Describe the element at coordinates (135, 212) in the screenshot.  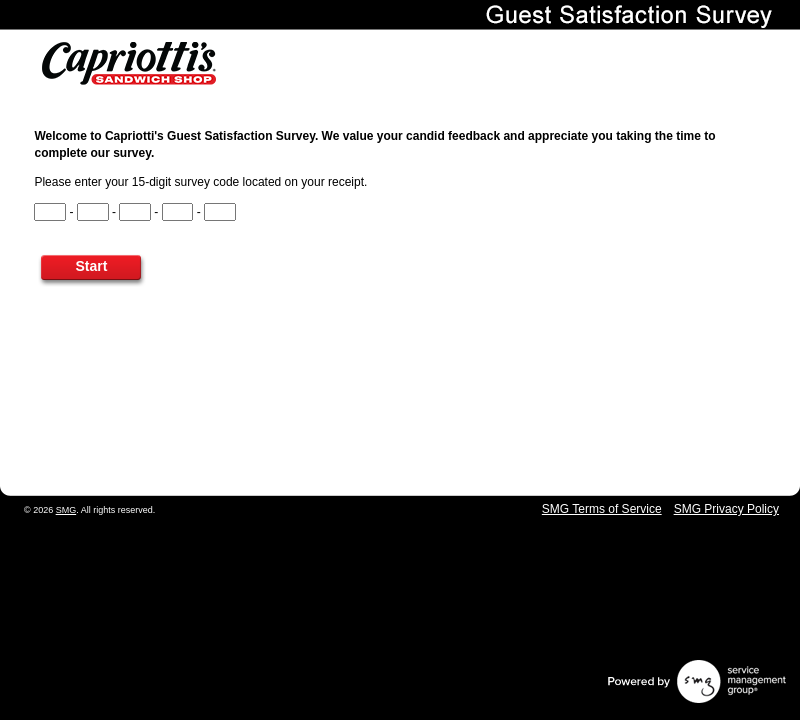
I see `[CN3]` at that location.